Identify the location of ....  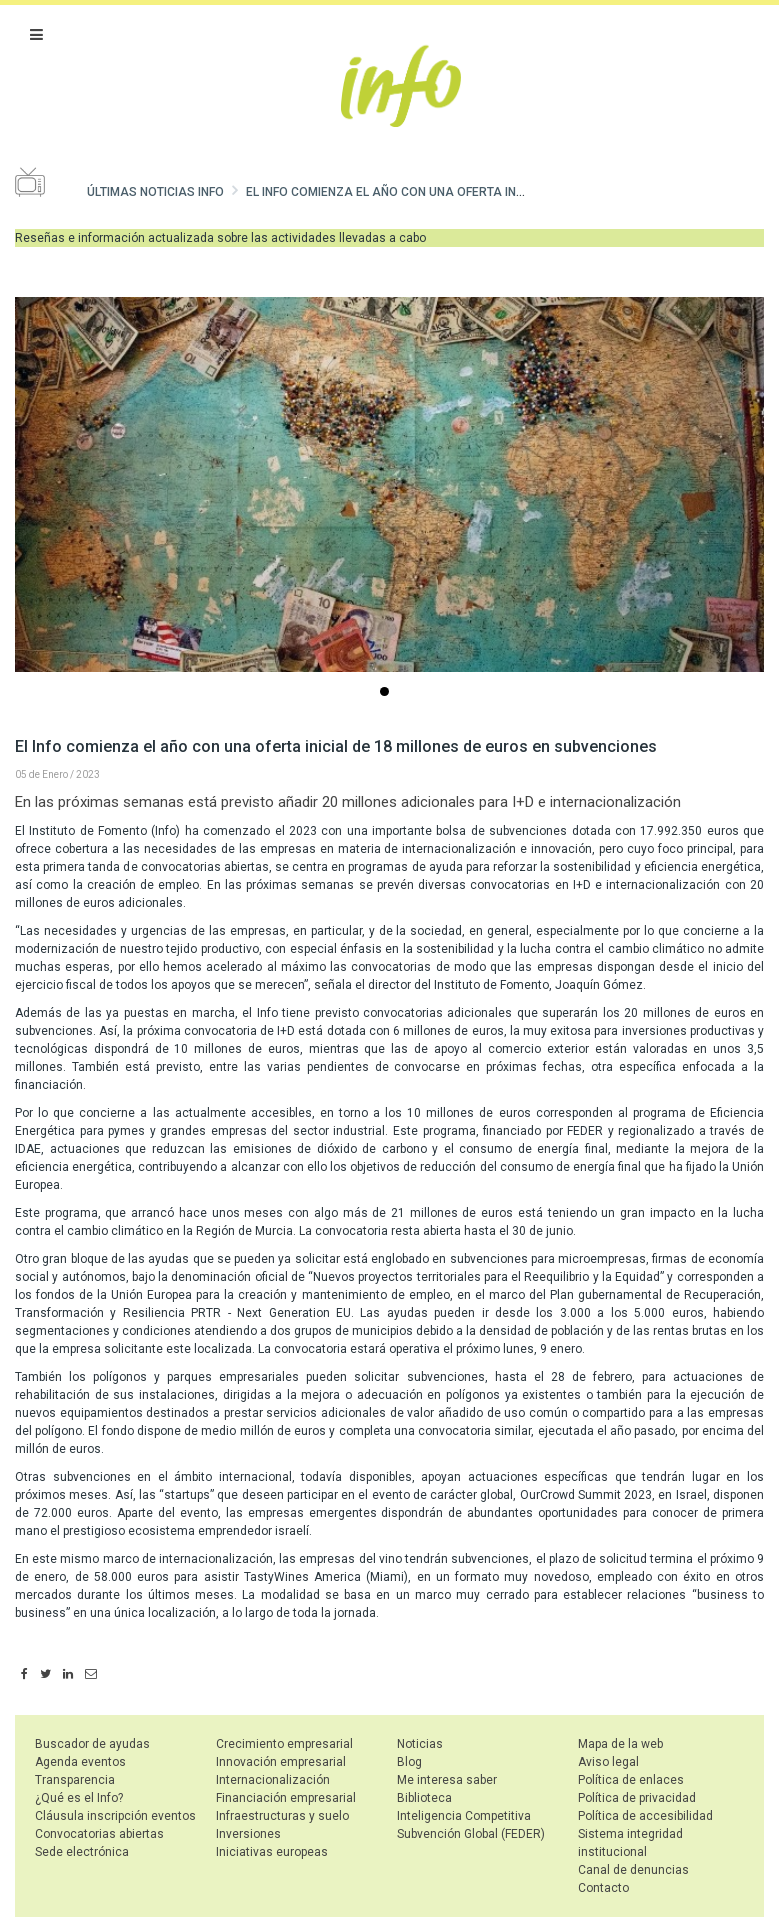
(388, 693).